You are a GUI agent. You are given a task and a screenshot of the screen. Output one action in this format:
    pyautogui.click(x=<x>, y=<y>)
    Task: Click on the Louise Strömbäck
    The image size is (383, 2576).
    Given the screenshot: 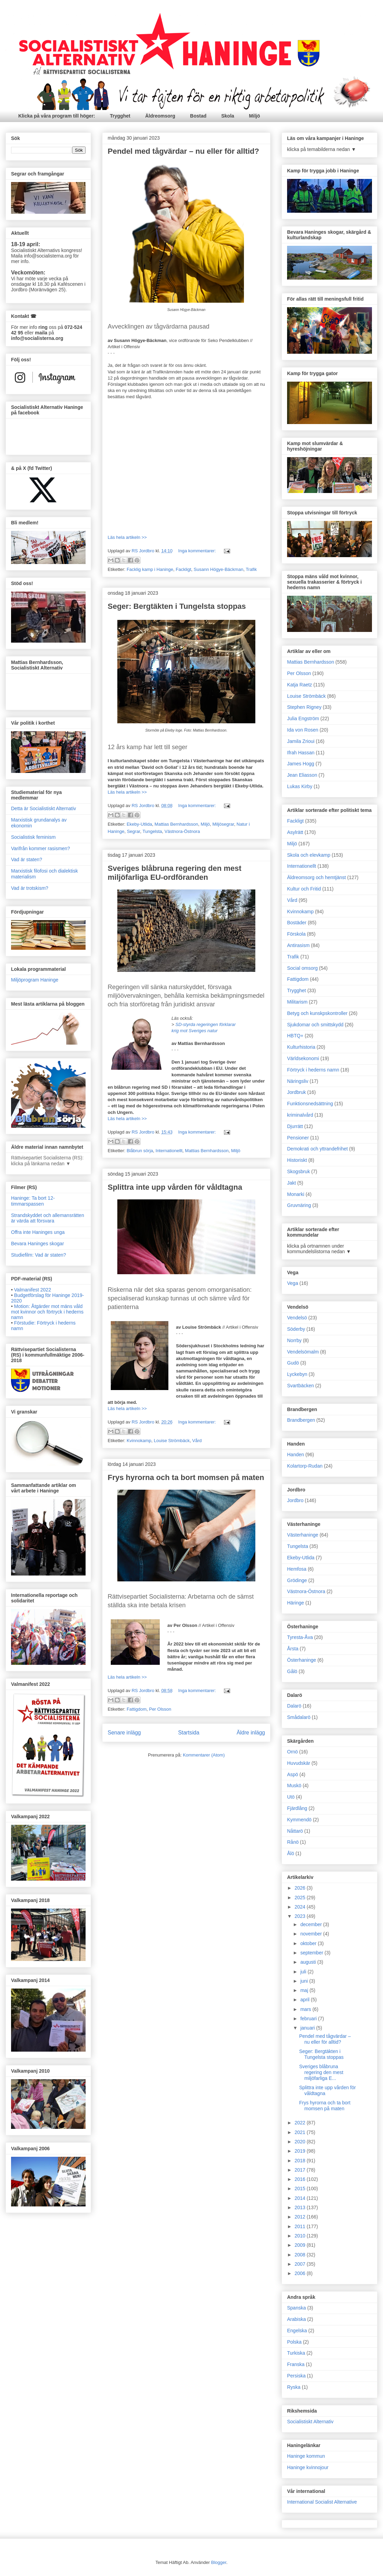 What is the action you would take?
    pyautogui.click(x=172, y=1440)
    